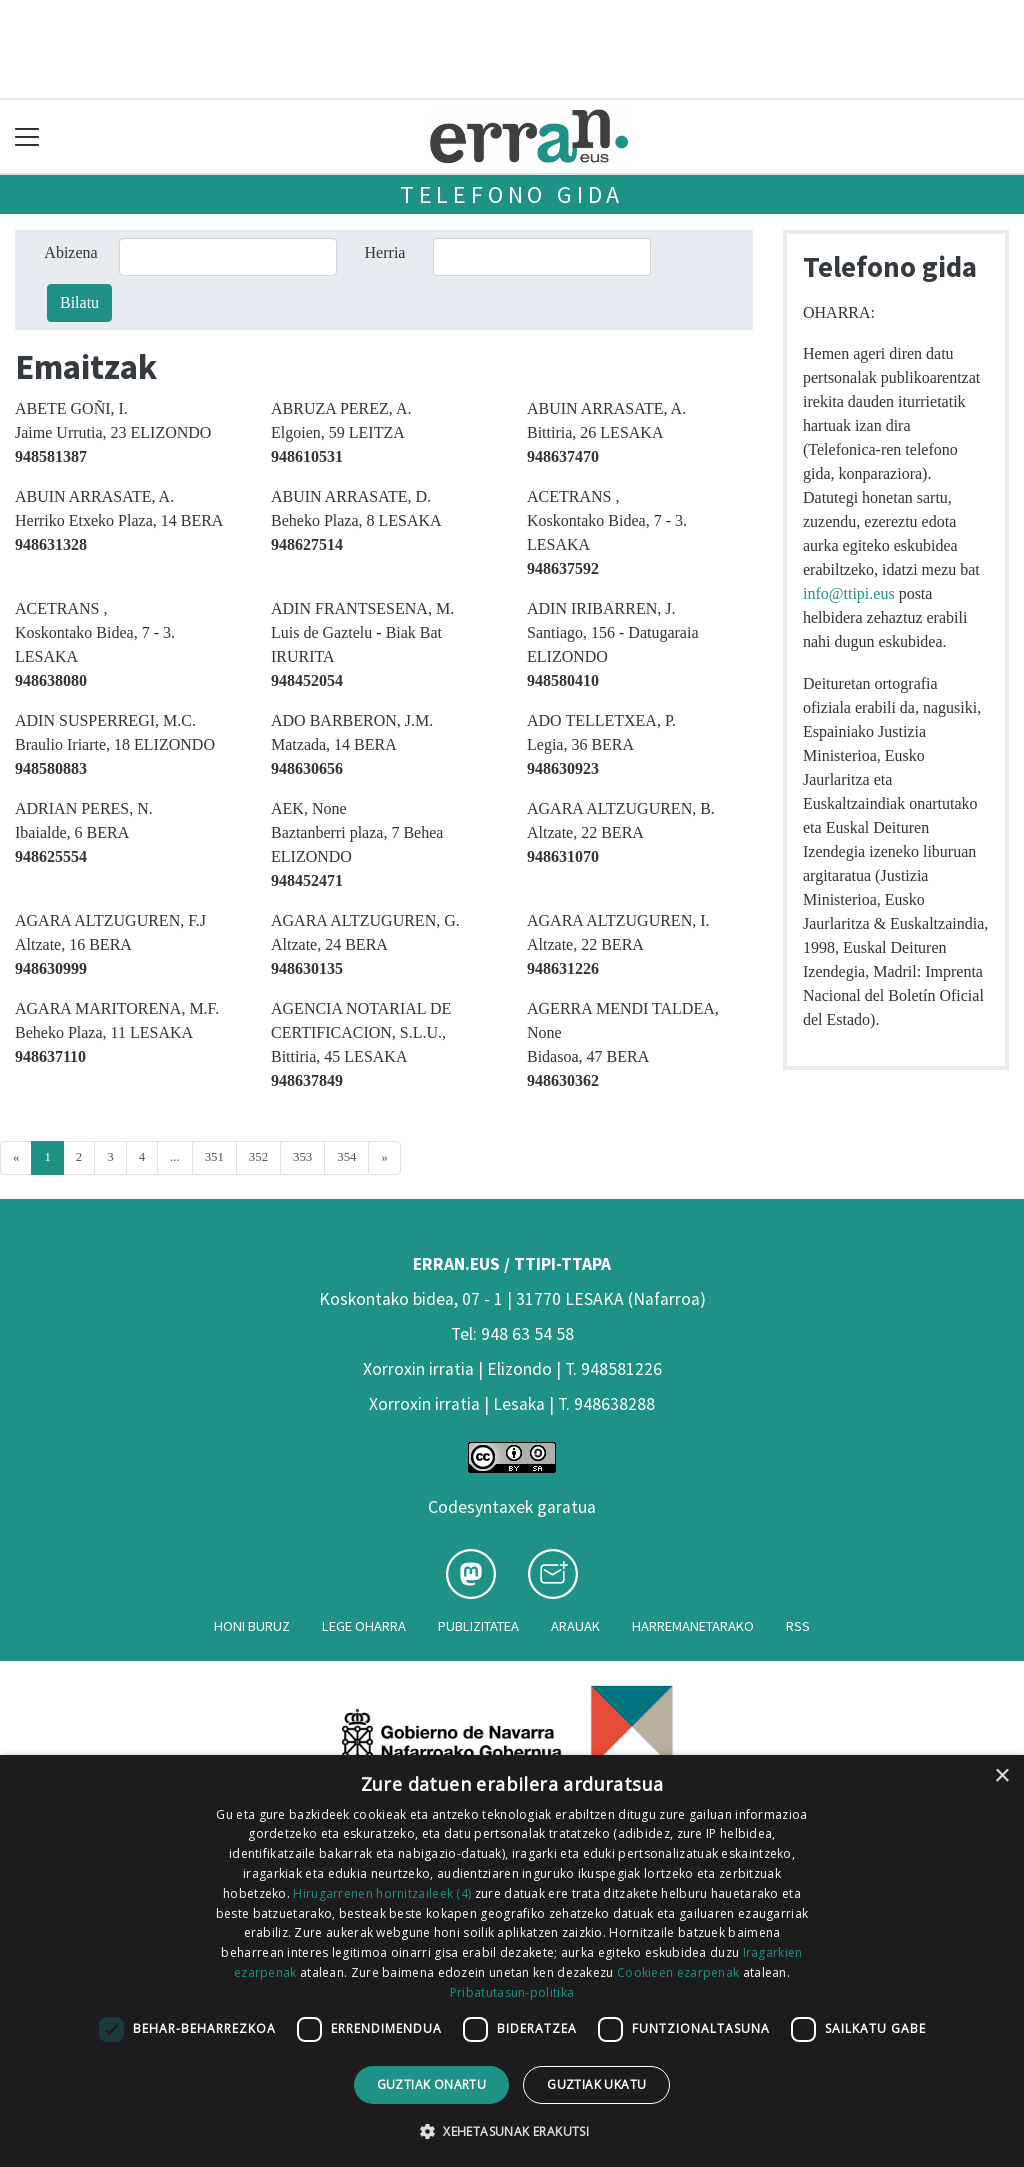  What do you see at coordinates (302, 1157) in the screenshot?
I see `353` at bounding box center [302, 1157].